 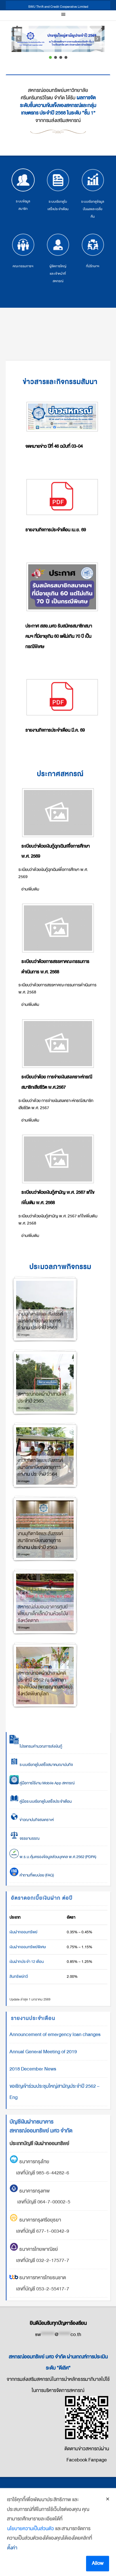 I want to click on จดหมายข่าว ปีที่ 46 ฉบับที่ 03-04, so click(x=54, y=446).